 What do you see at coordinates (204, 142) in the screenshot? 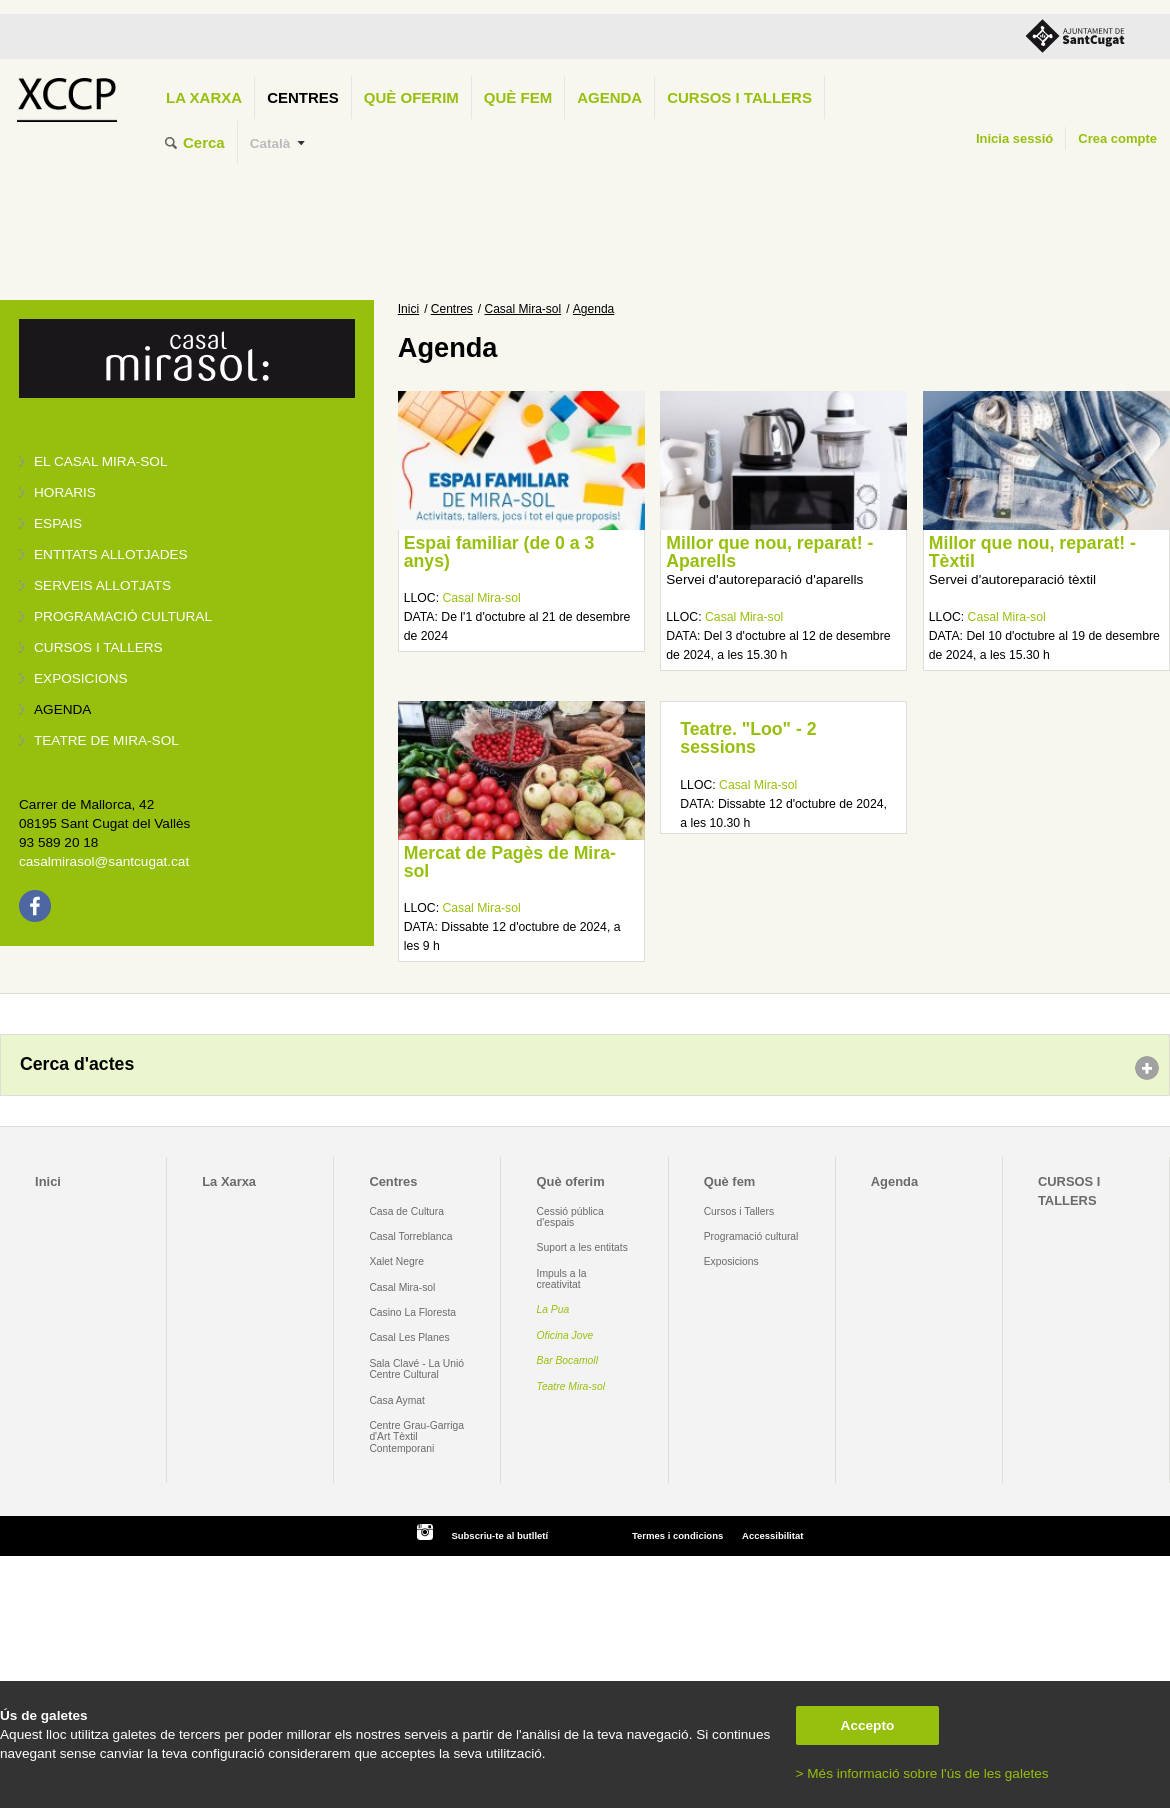
I see `Cerca` at bounding box center [204, 142].